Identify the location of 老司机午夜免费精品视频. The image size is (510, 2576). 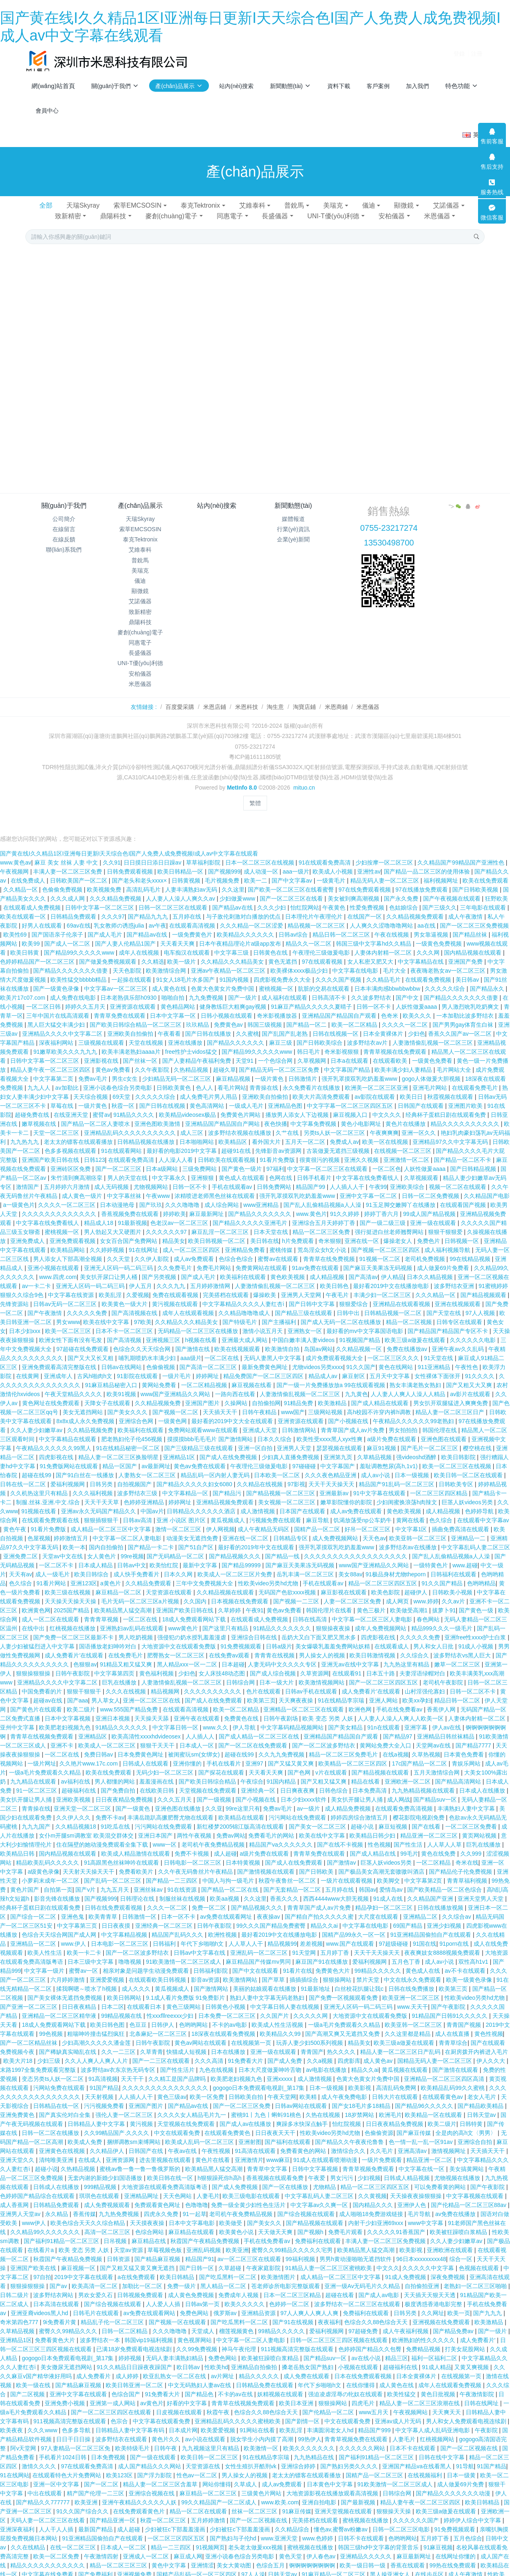
(213, 1833).